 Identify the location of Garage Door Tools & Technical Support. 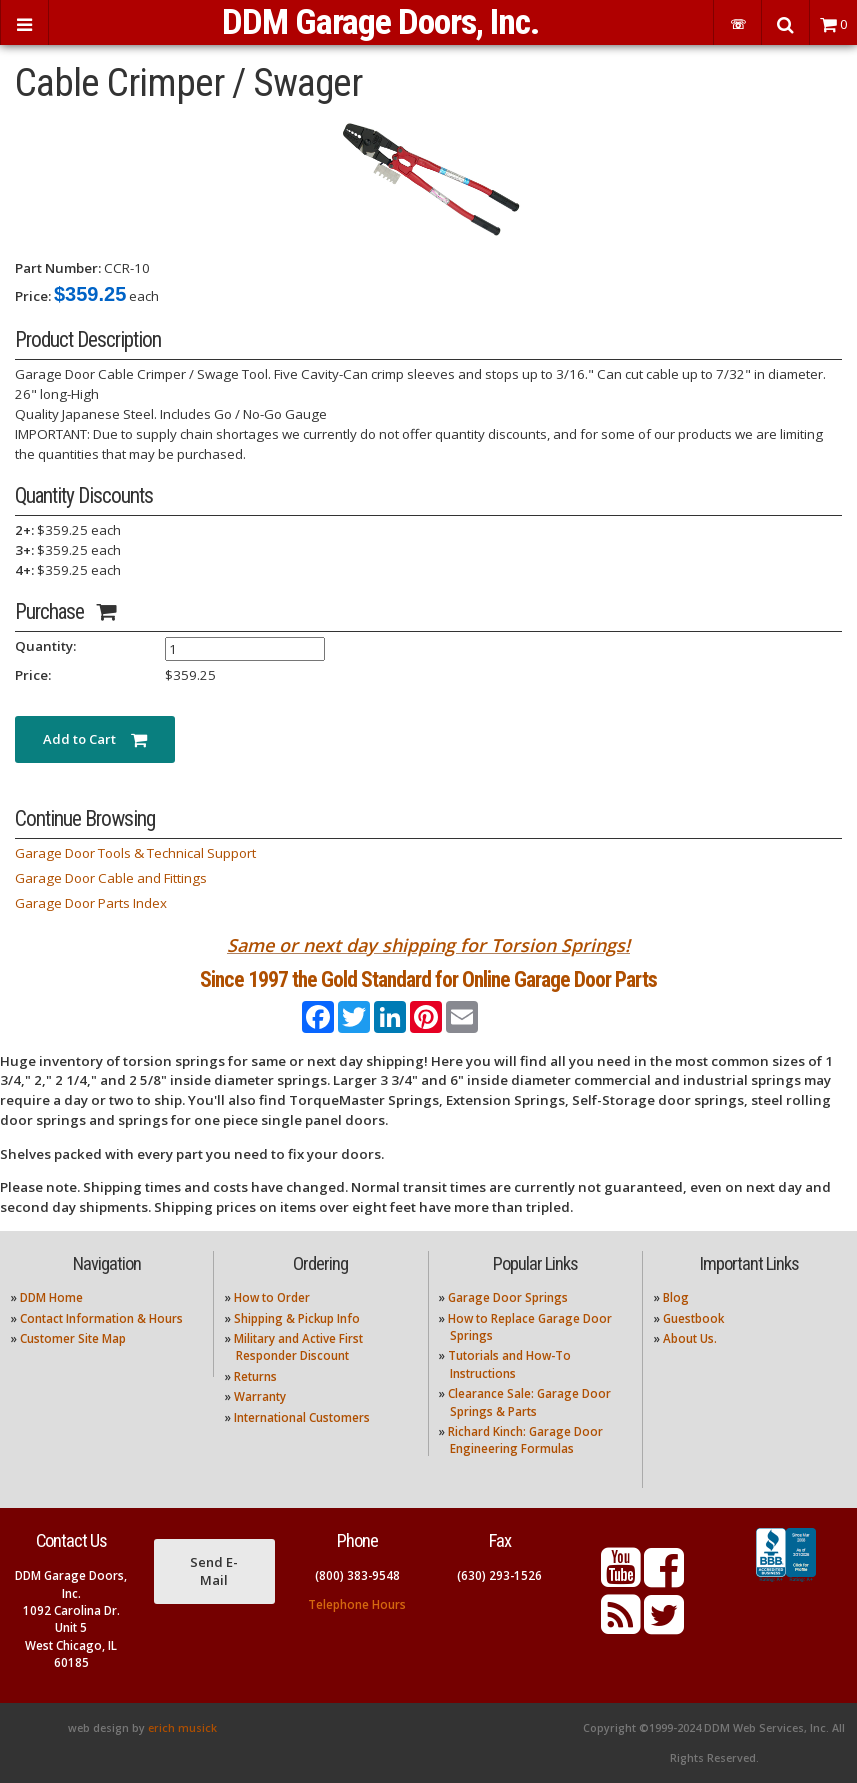
(135, 853).